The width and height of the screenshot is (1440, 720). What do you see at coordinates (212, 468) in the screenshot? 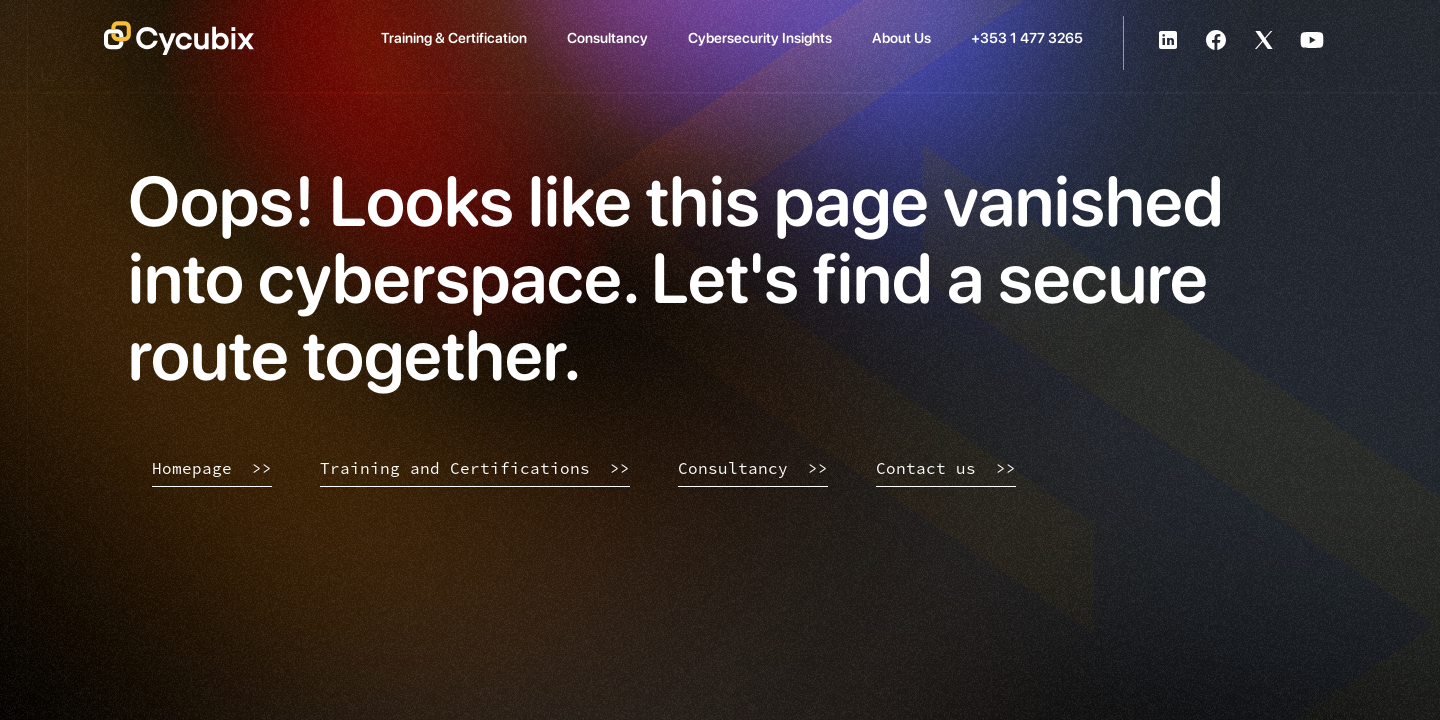
I see `Homepage >>` at bounding box center [212, 468].